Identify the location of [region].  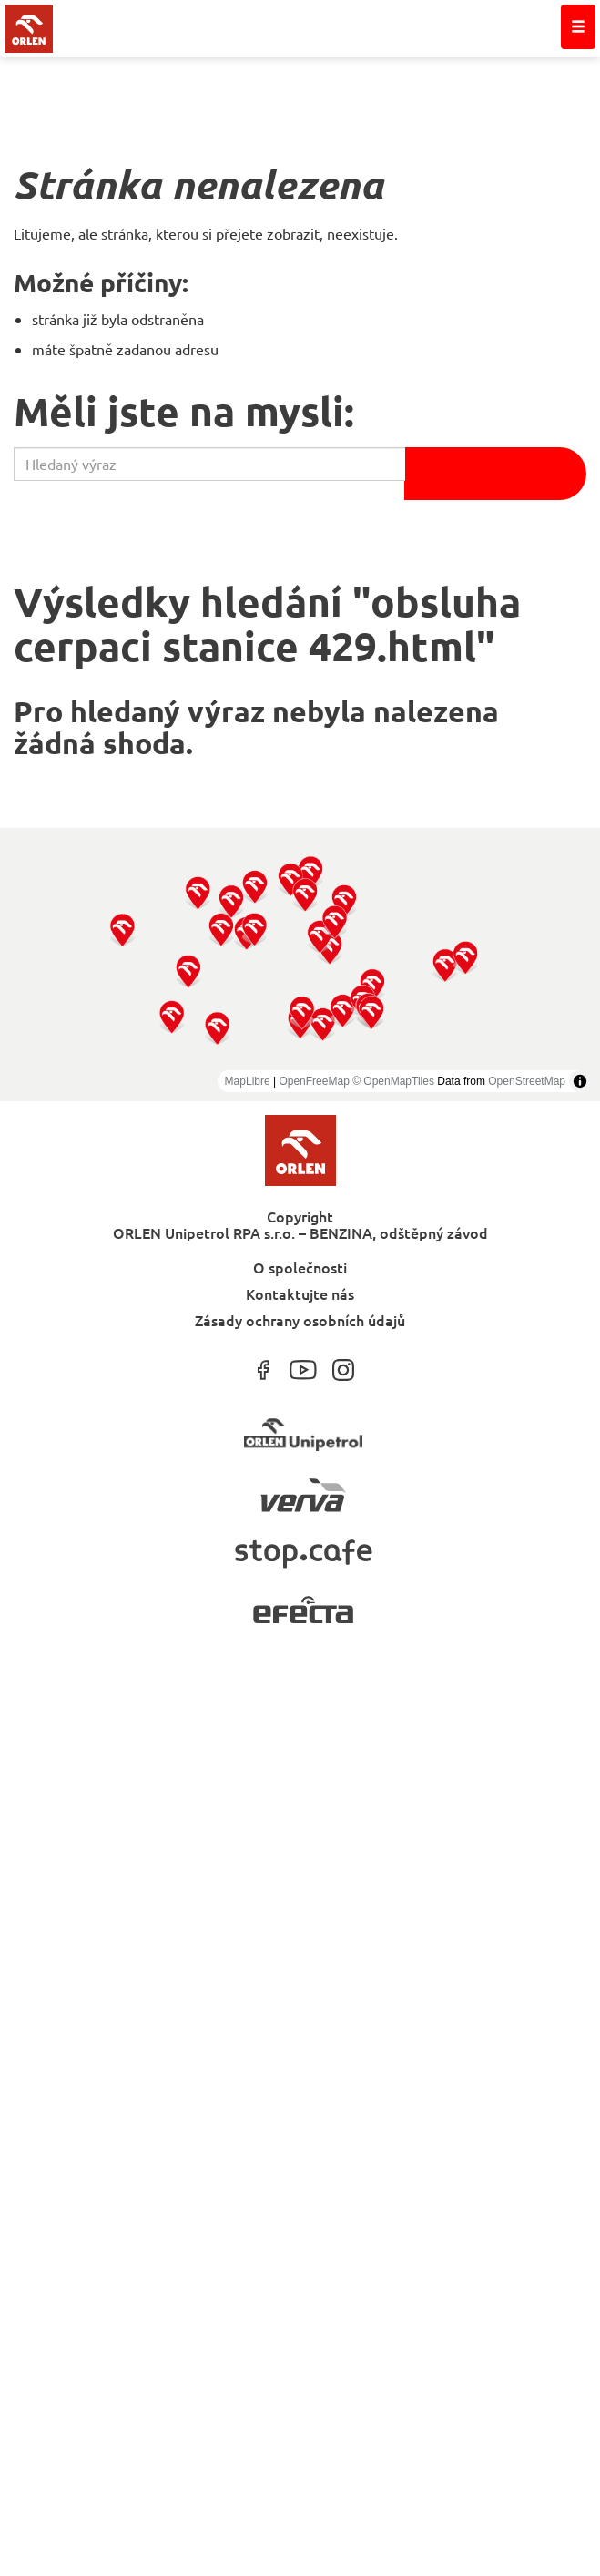
(300, 964).